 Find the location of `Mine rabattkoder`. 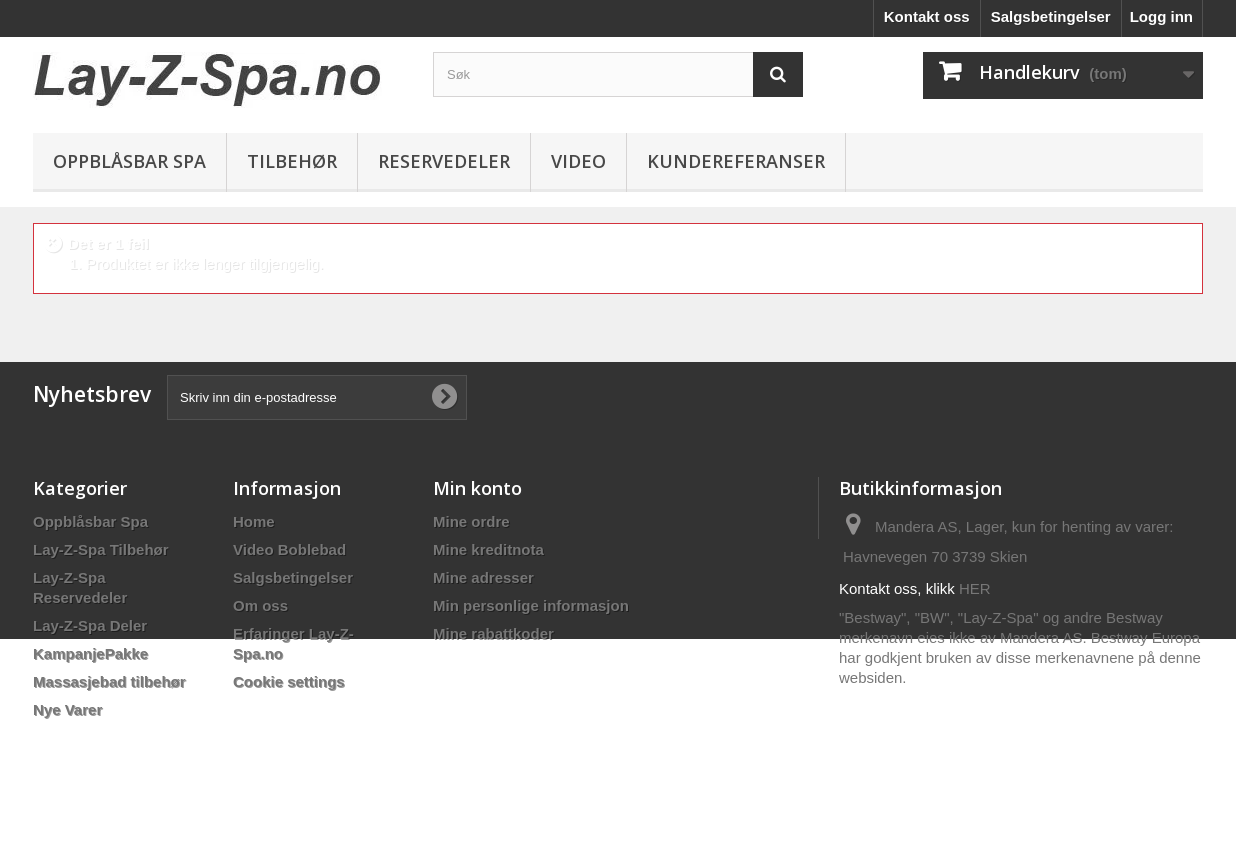

Mine rabattkoder is located at coordinates (493, 633).